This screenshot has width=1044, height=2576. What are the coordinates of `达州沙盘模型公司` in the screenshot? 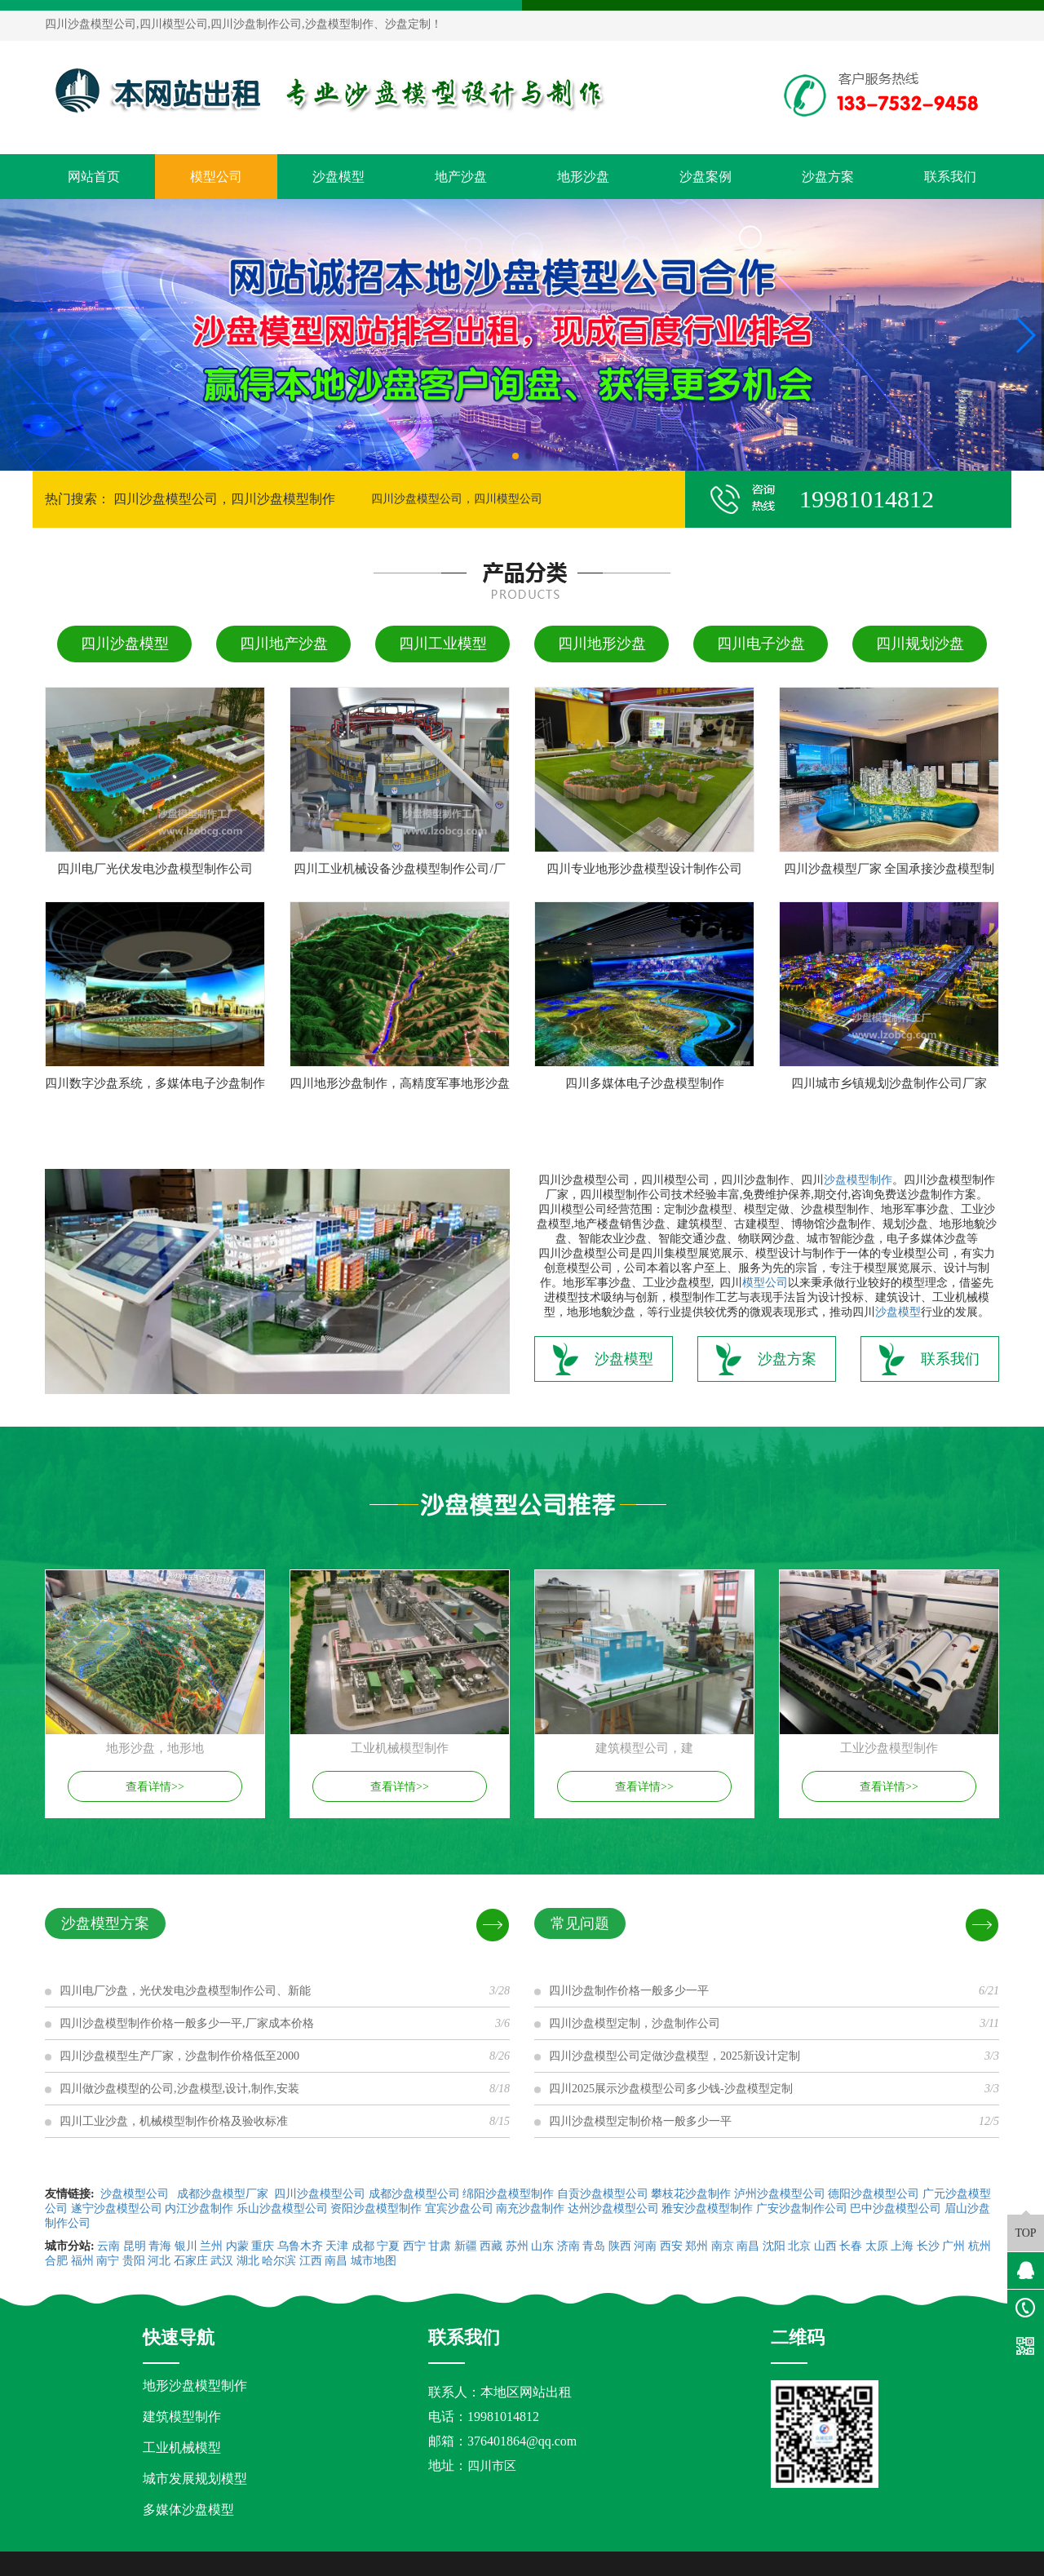 It's located at (613, 2208).